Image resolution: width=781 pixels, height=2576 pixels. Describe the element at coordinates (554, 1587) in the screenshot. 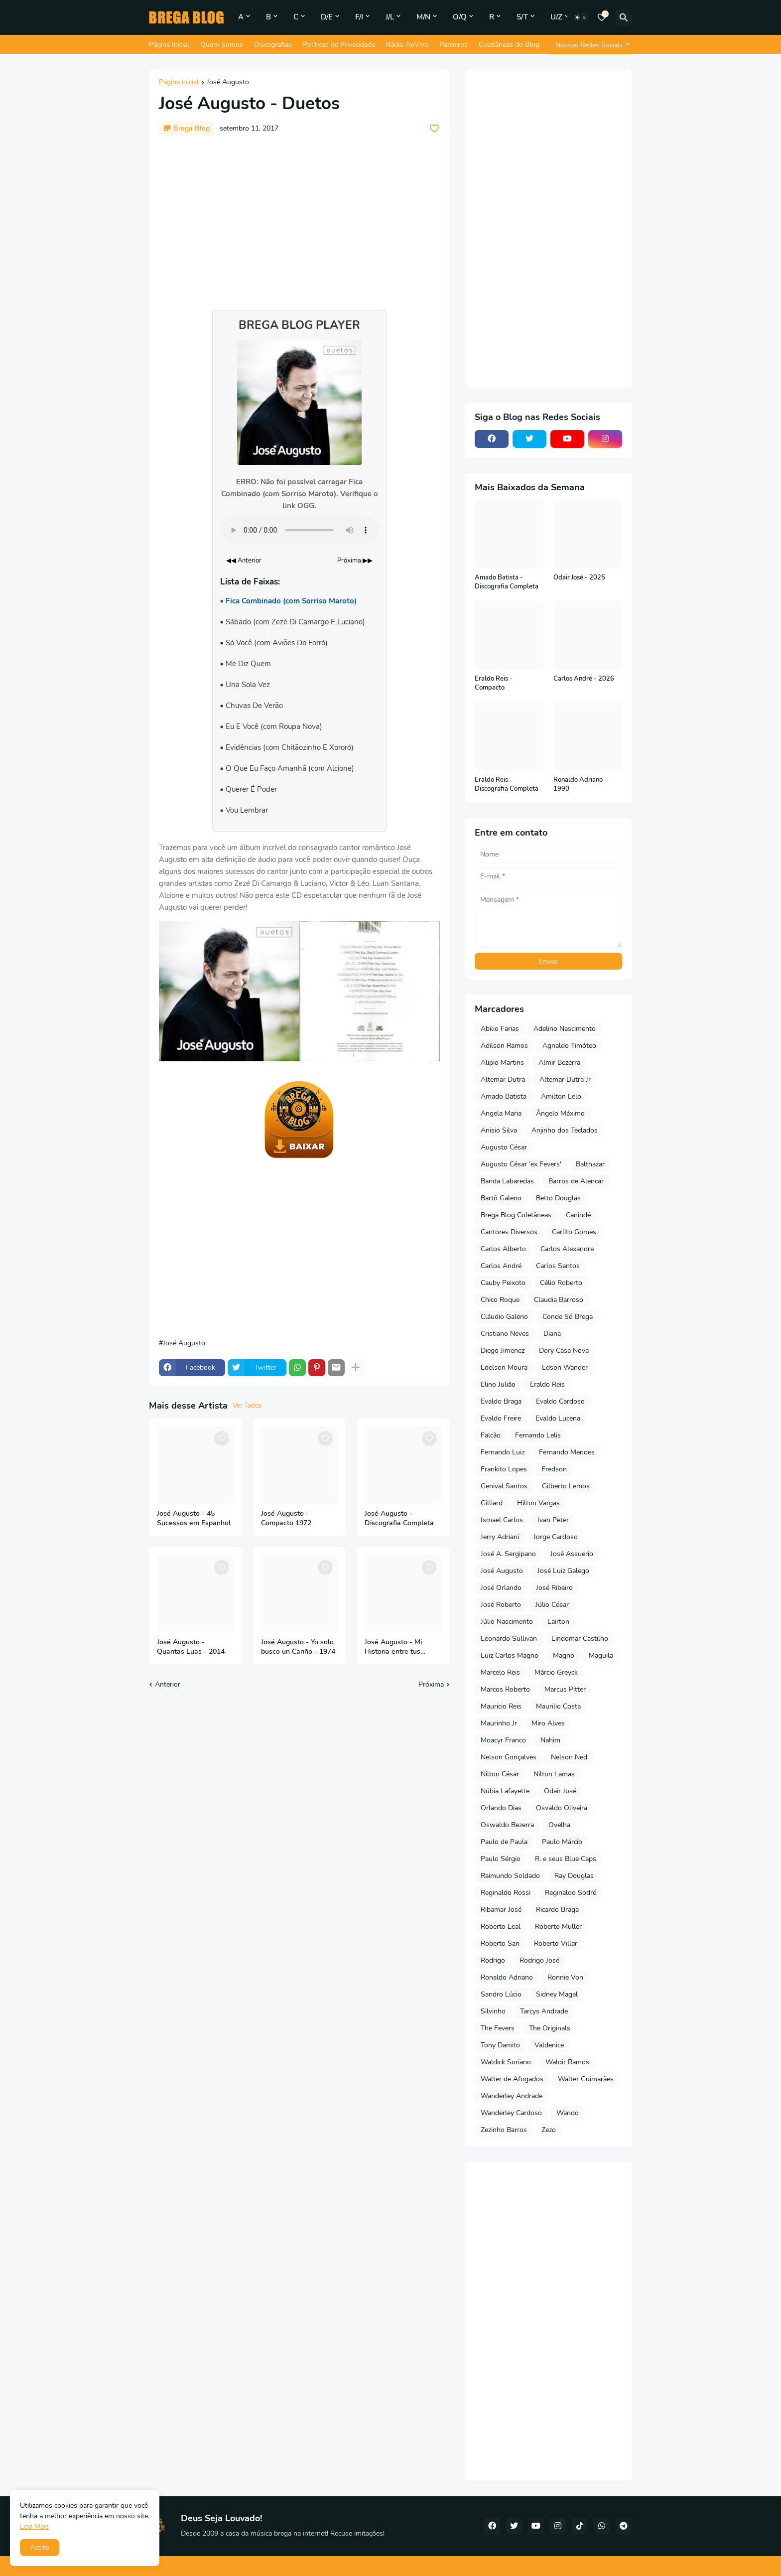

I see `José Ribeiro` at that location.